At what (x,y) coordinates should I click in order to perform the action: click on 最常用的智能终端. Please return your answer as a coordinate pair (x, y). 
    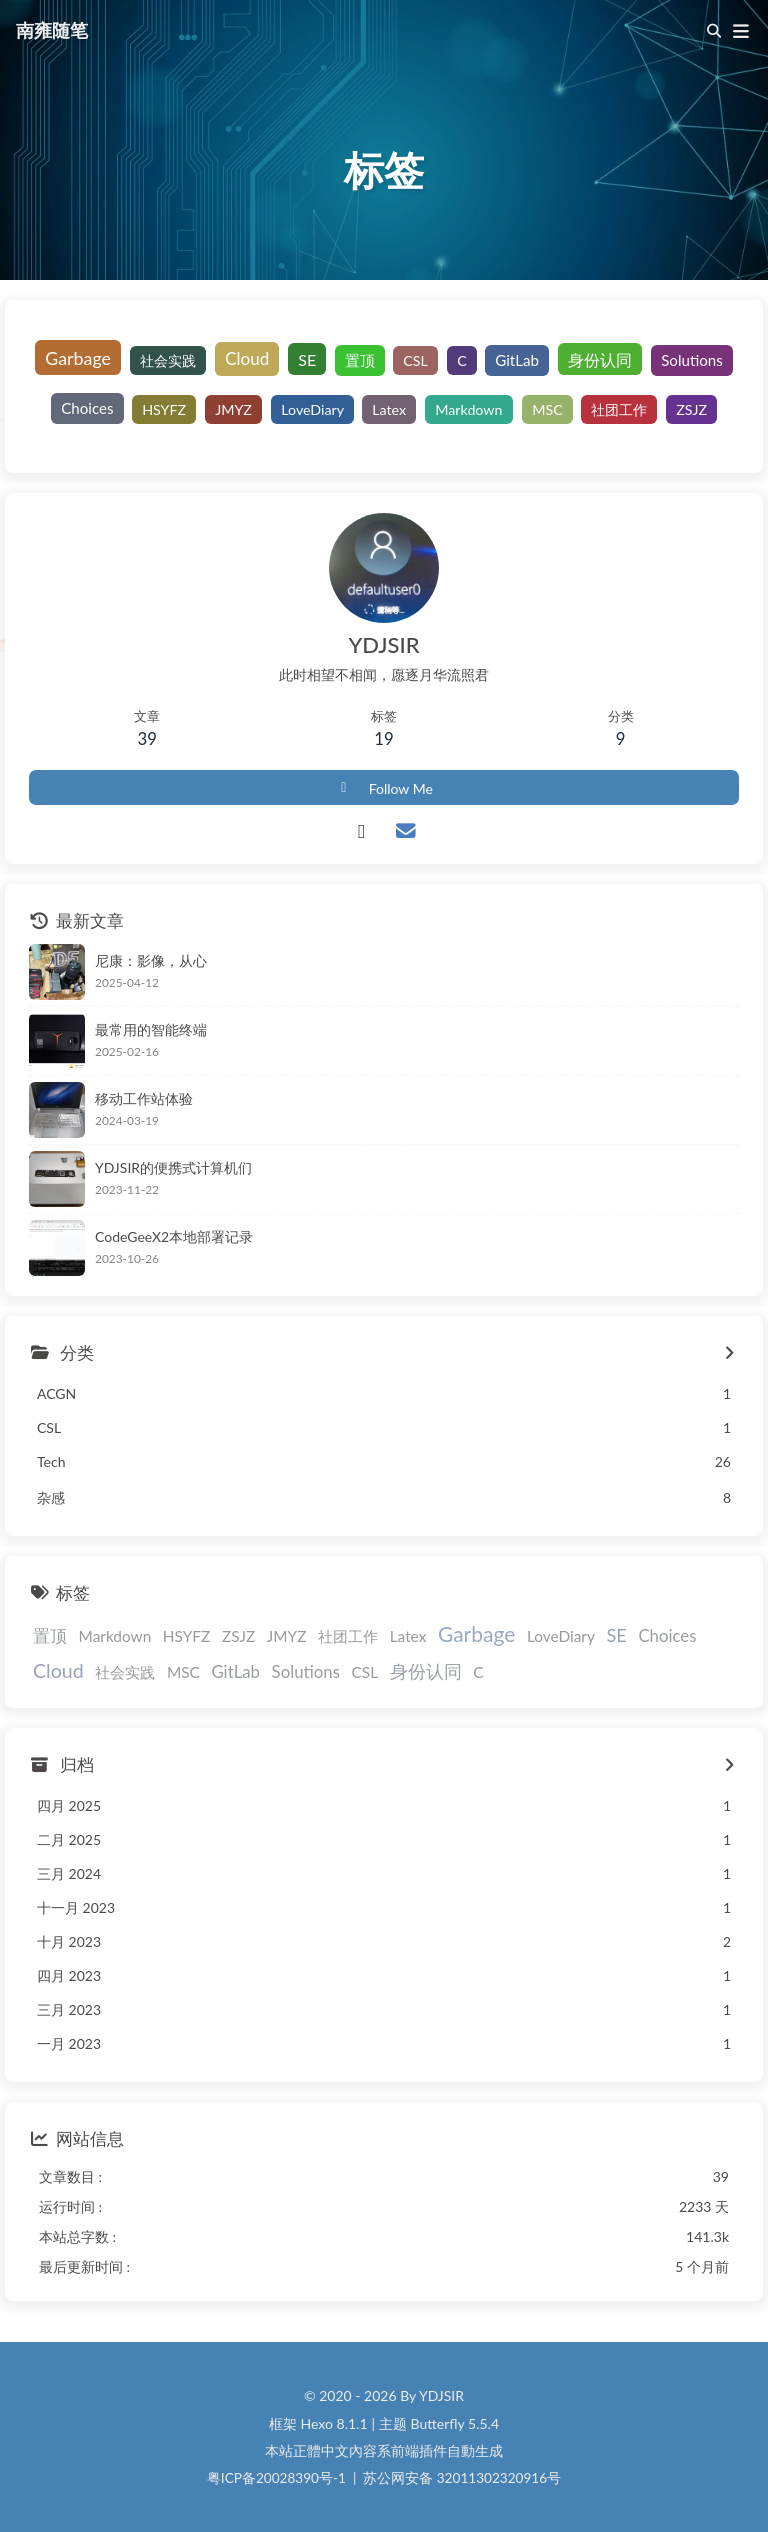
    Looking at the image, I should click on (151, 1029).